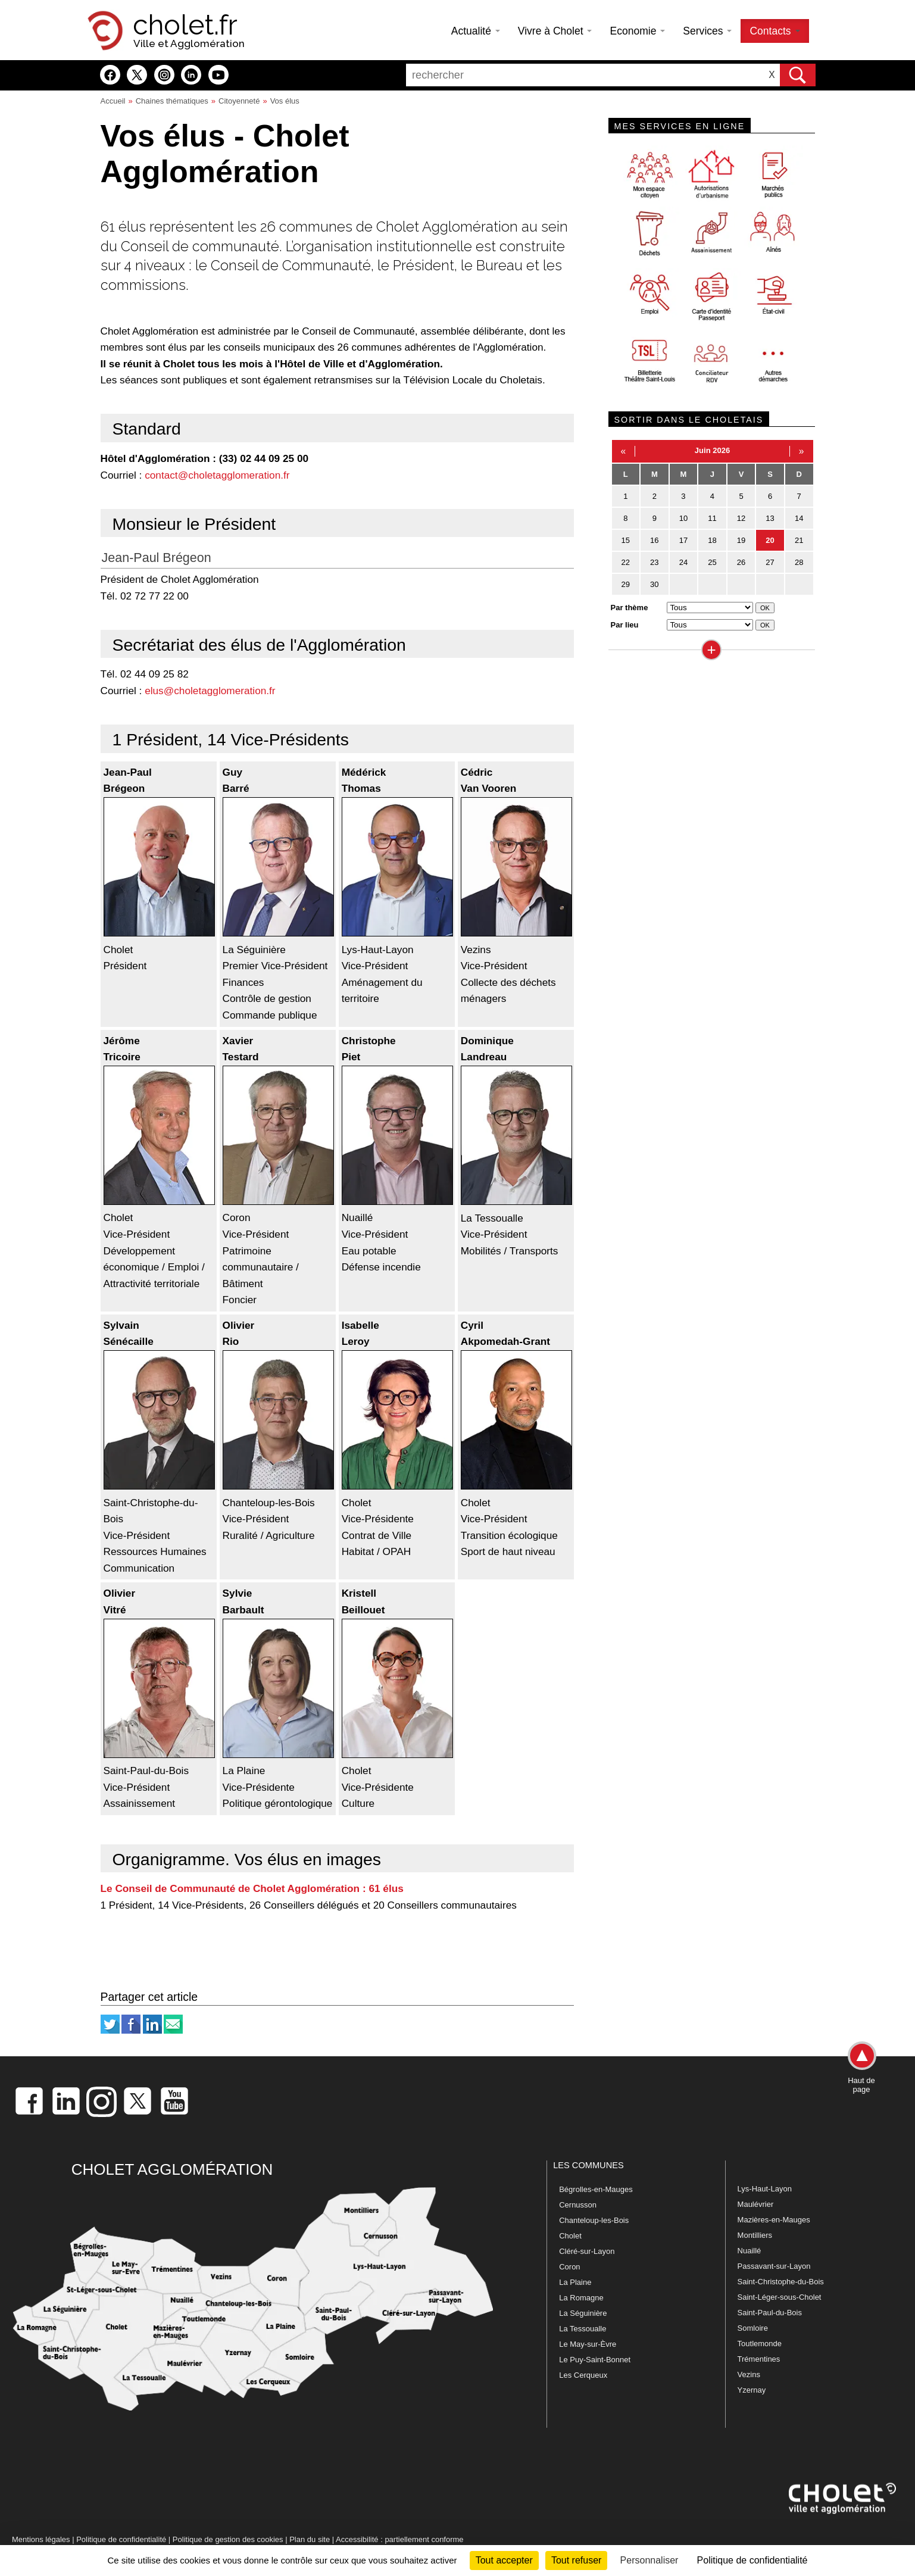  Describe the element at coordinates (581, 2297) in the screenshot. I see `La Romagne` at that location.